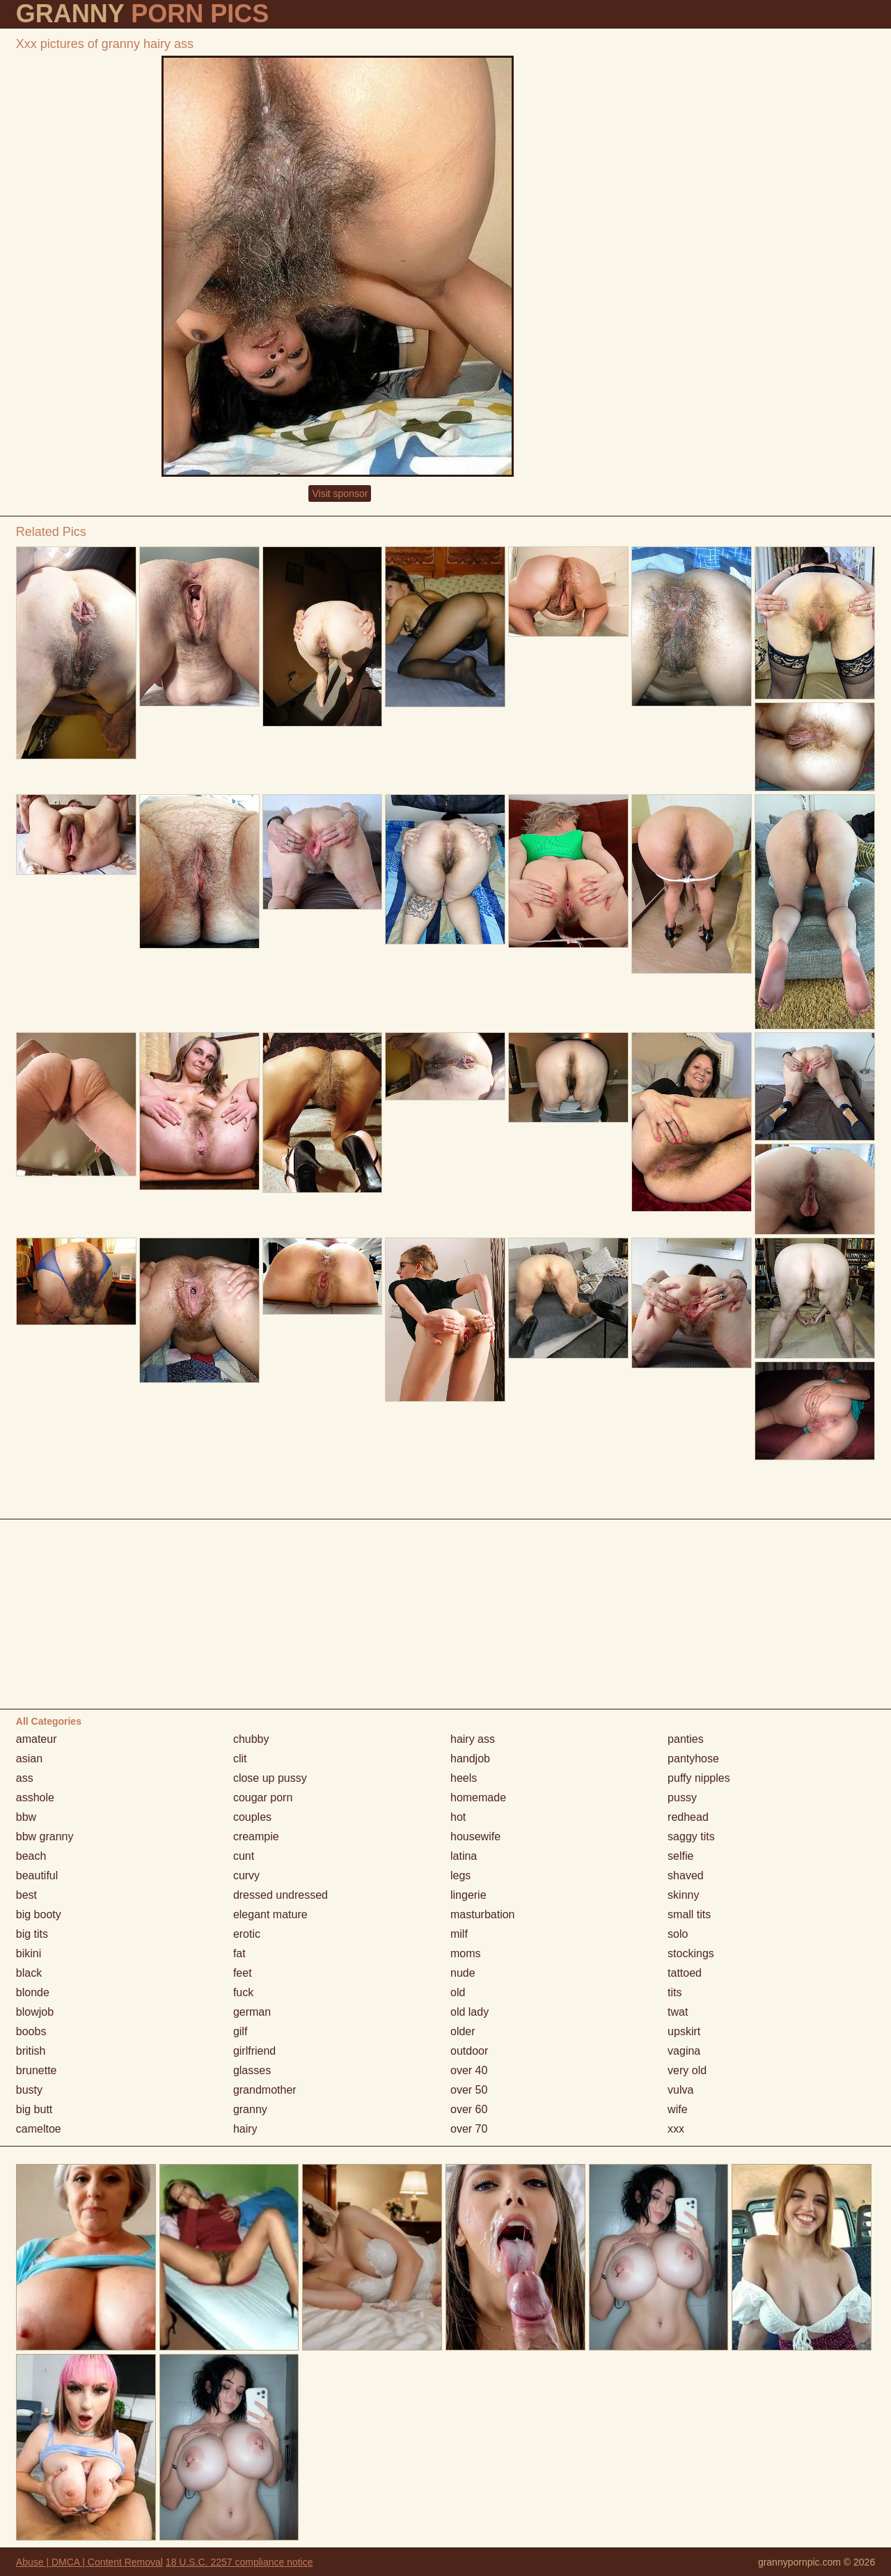 This screenshot has height=2576, width=891. What do you see at coordinates (24, 1778) in the screenshot?
I see `ass` at bounding box center [24, 1778].